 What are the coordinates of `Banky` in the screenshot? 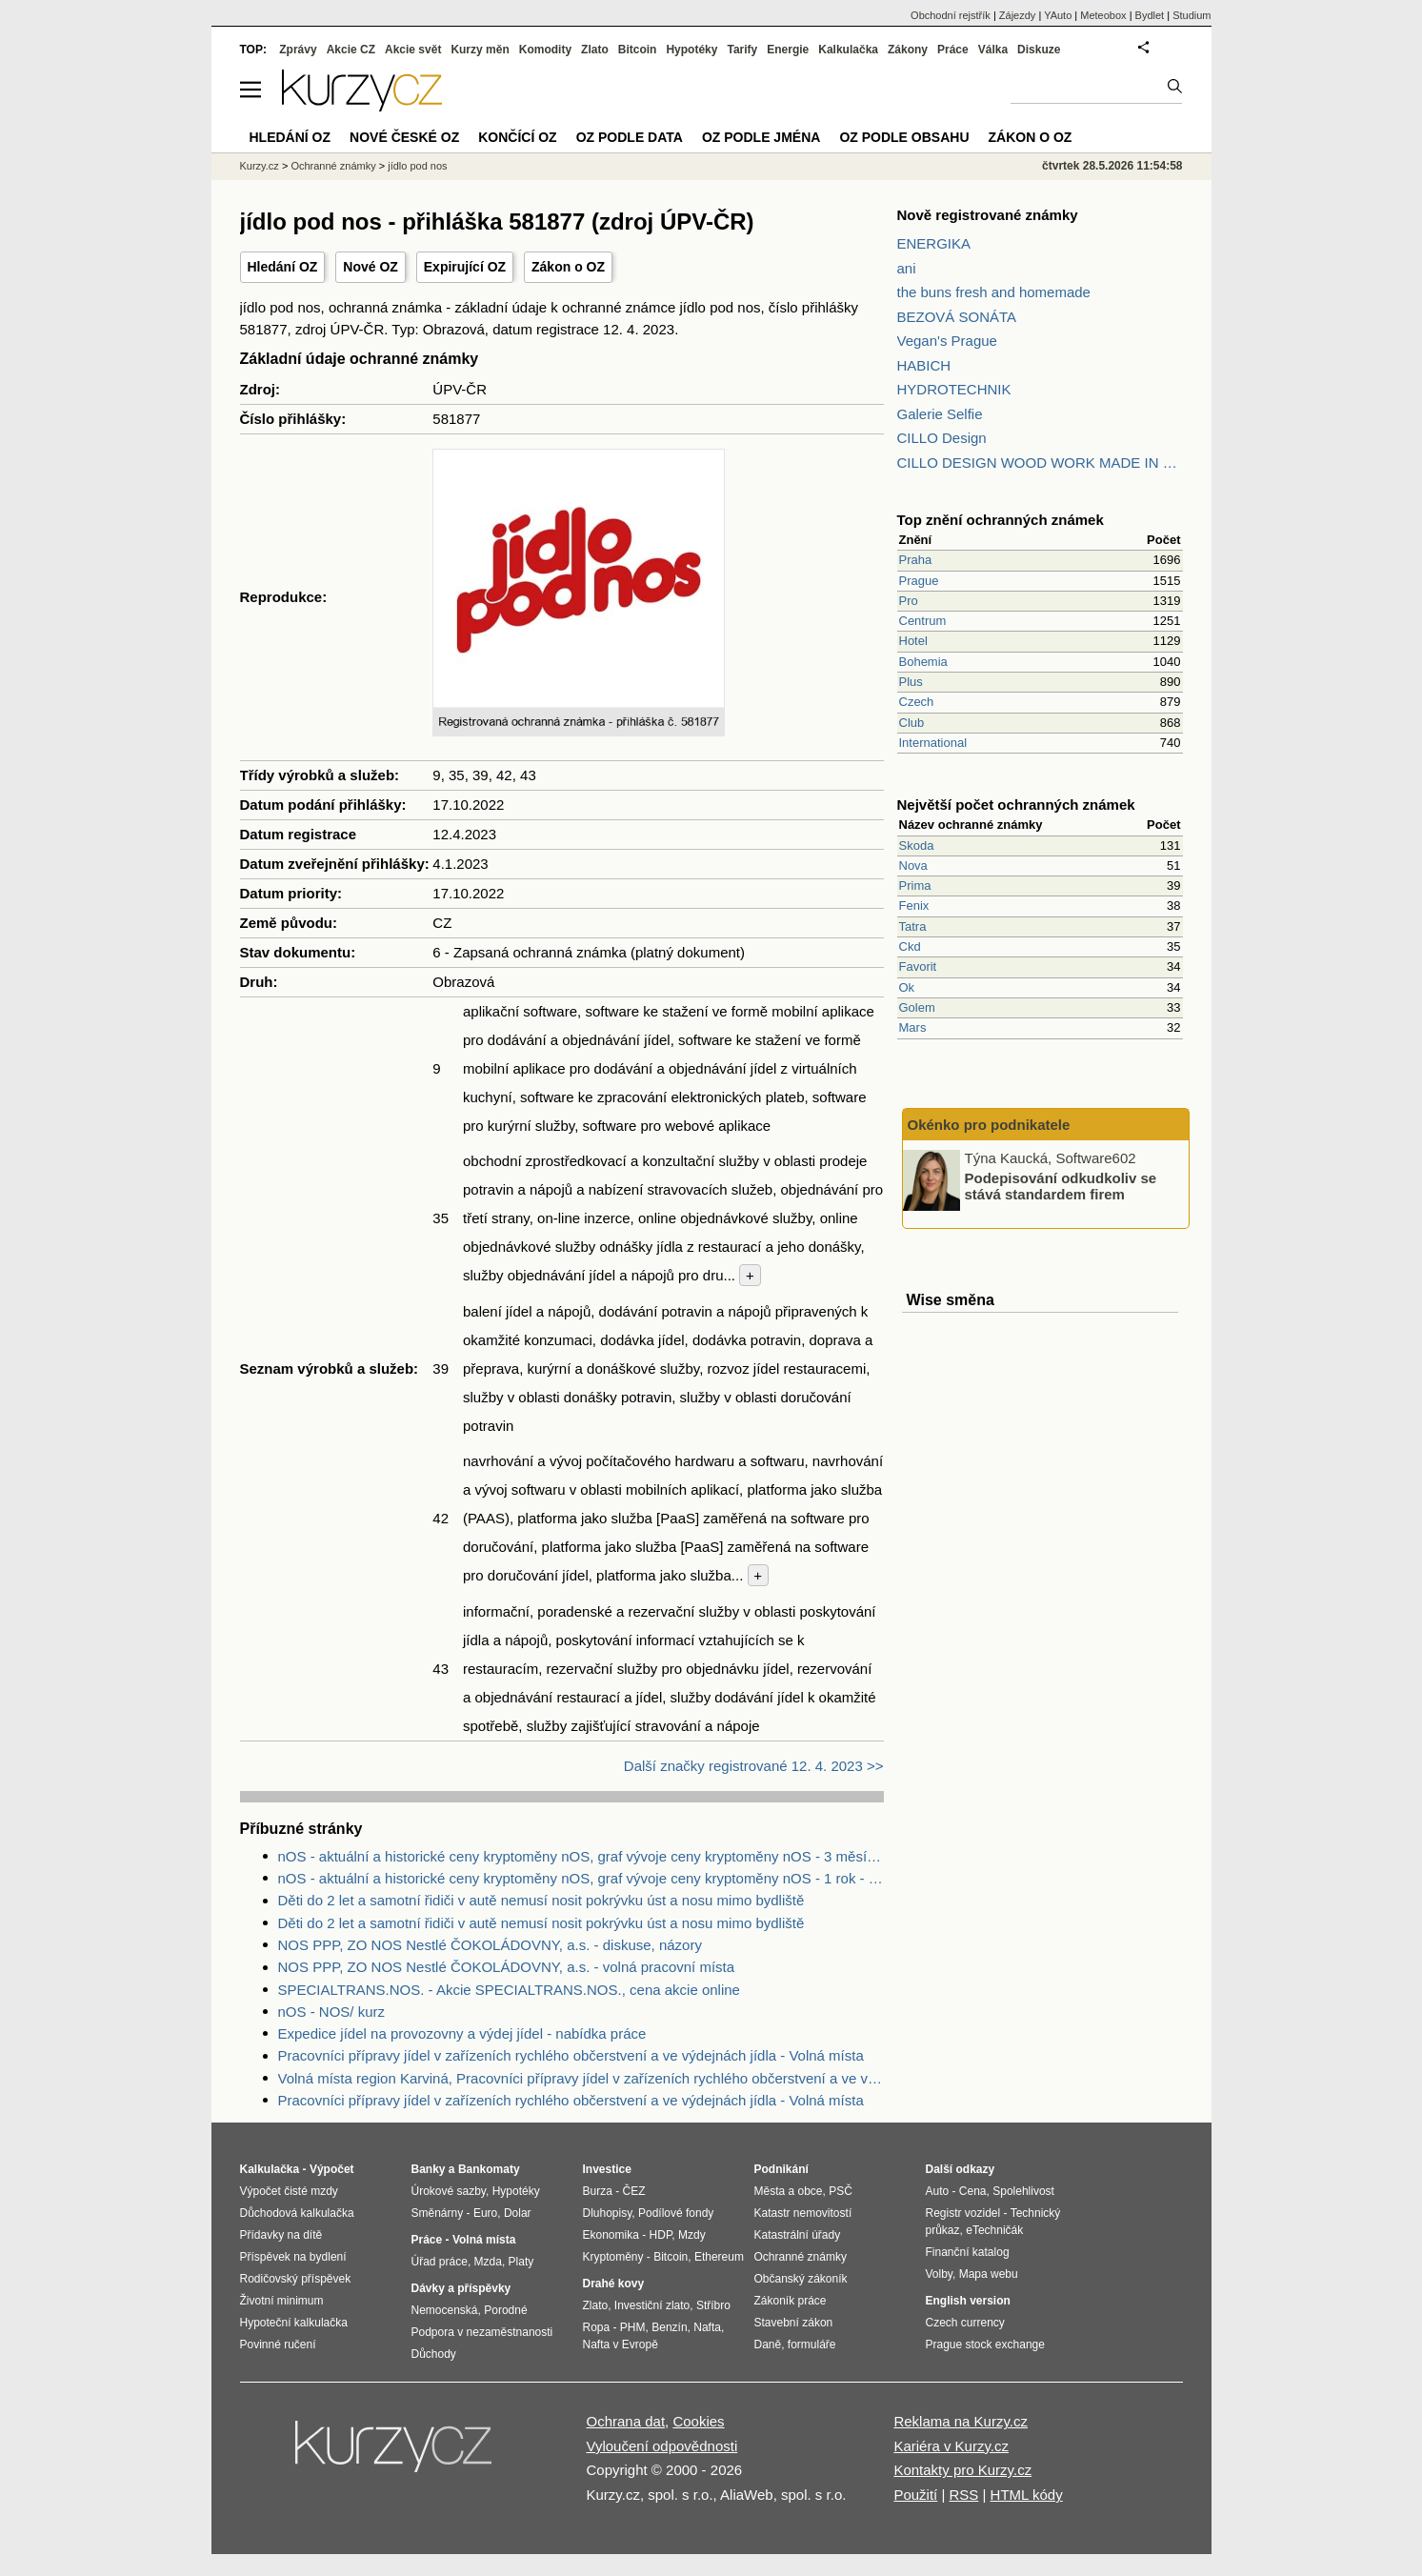 It's located at (428, 2169).